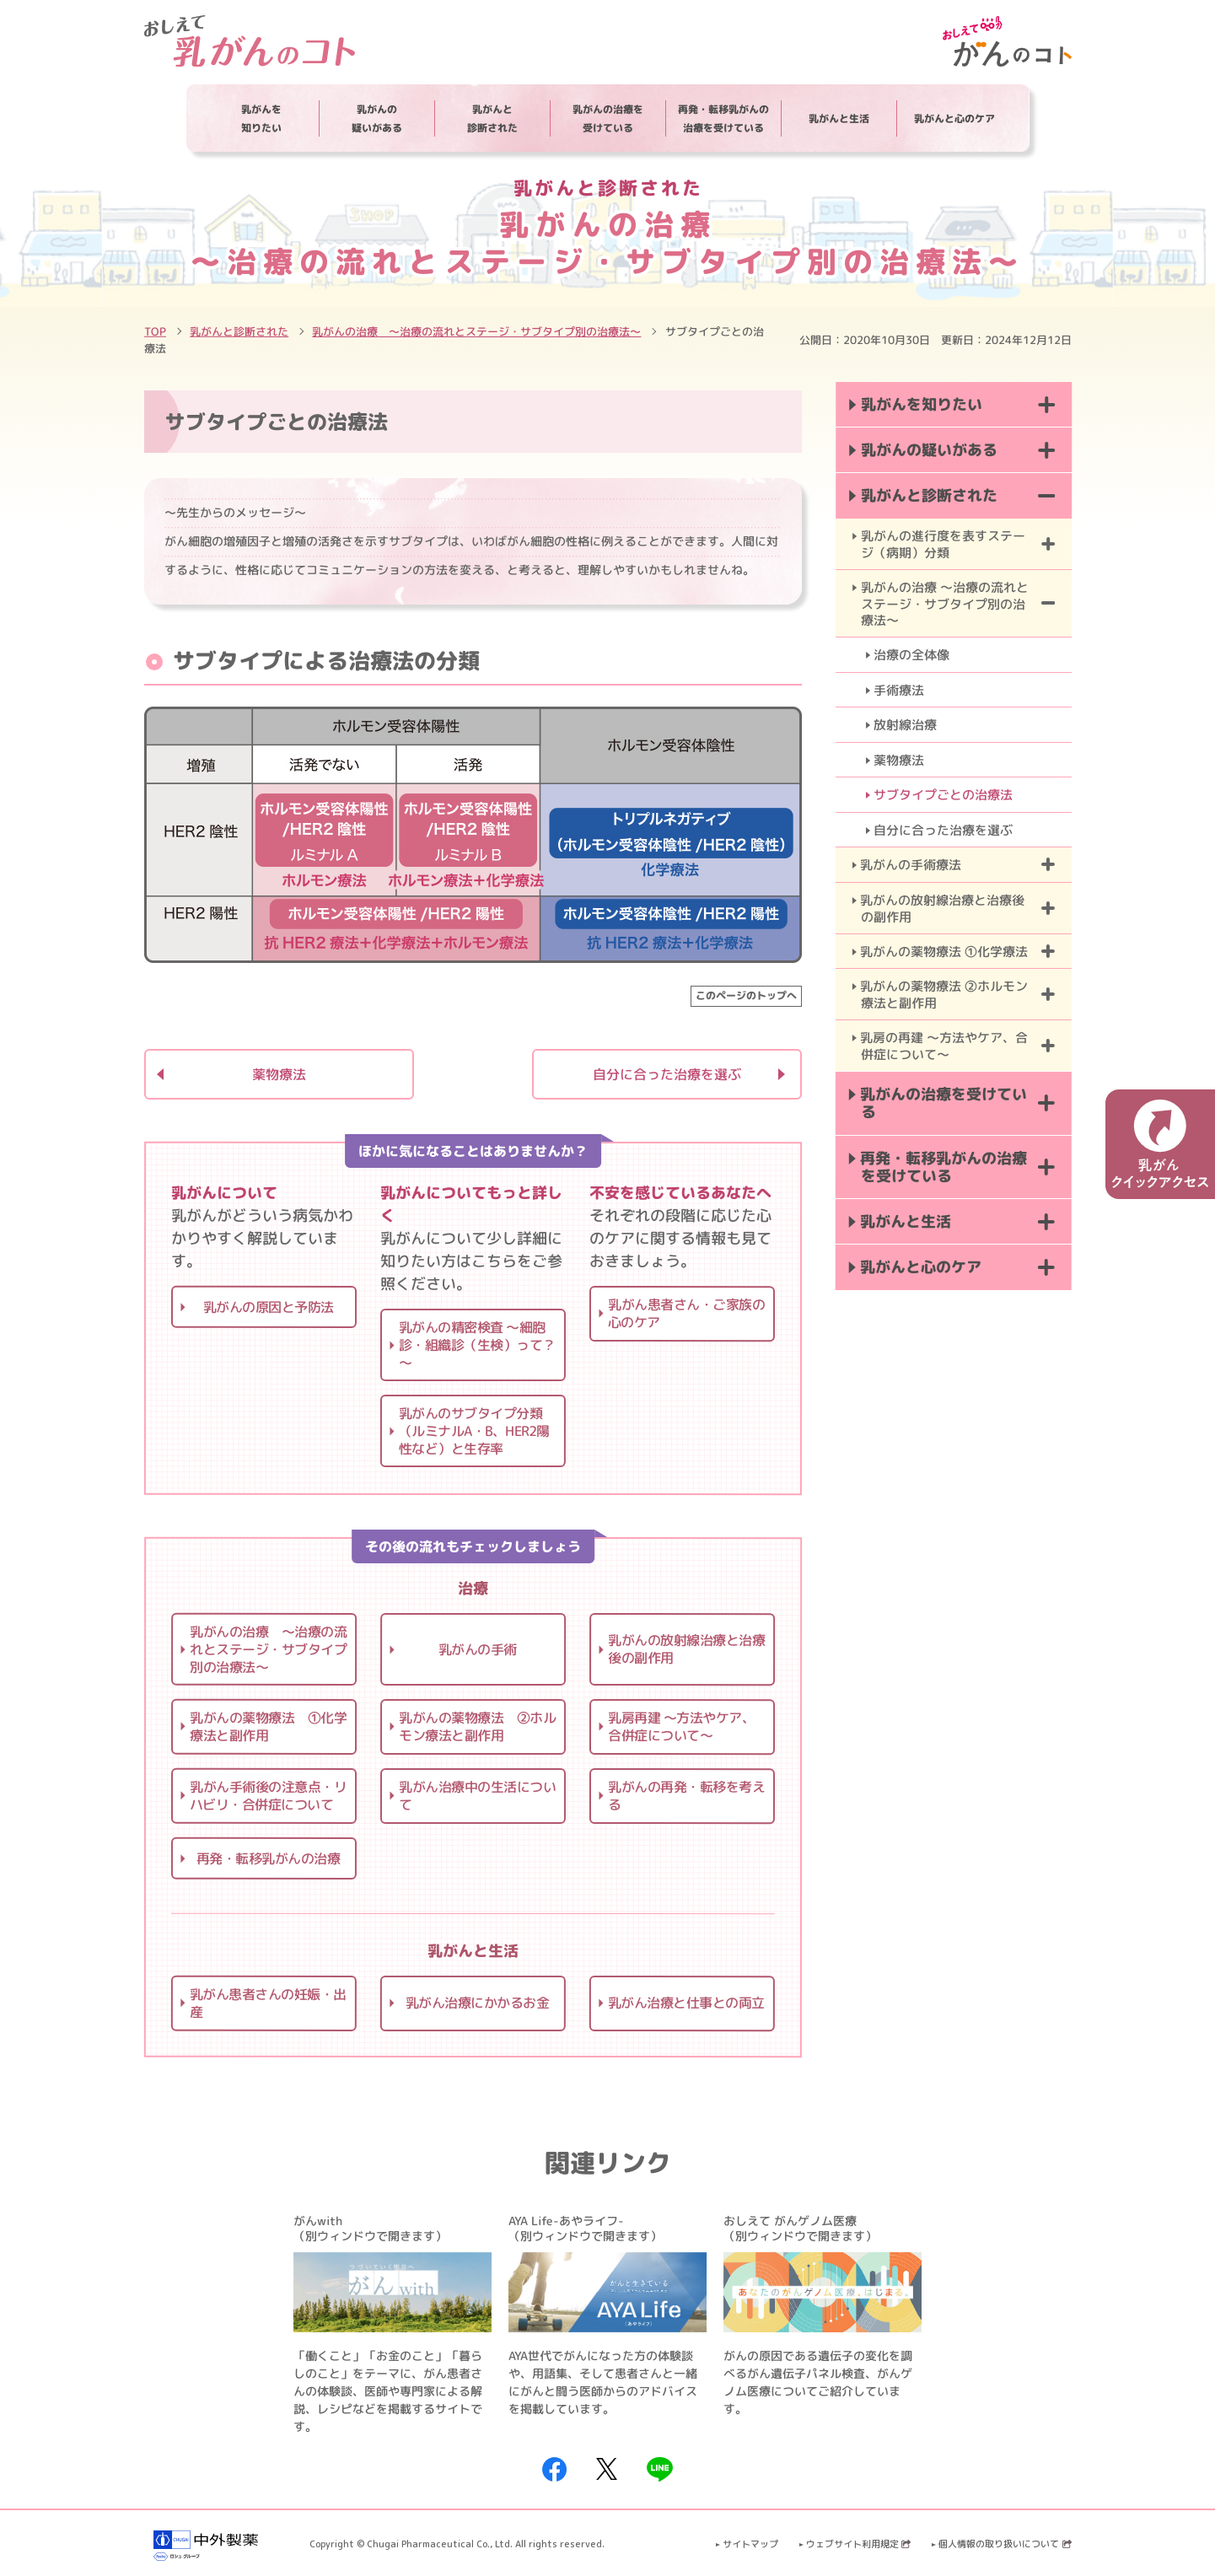  What do you see at coordinates (750, 2544) in the screenshot?
I see `サイトマップ` at bounding box center [750, 2544].